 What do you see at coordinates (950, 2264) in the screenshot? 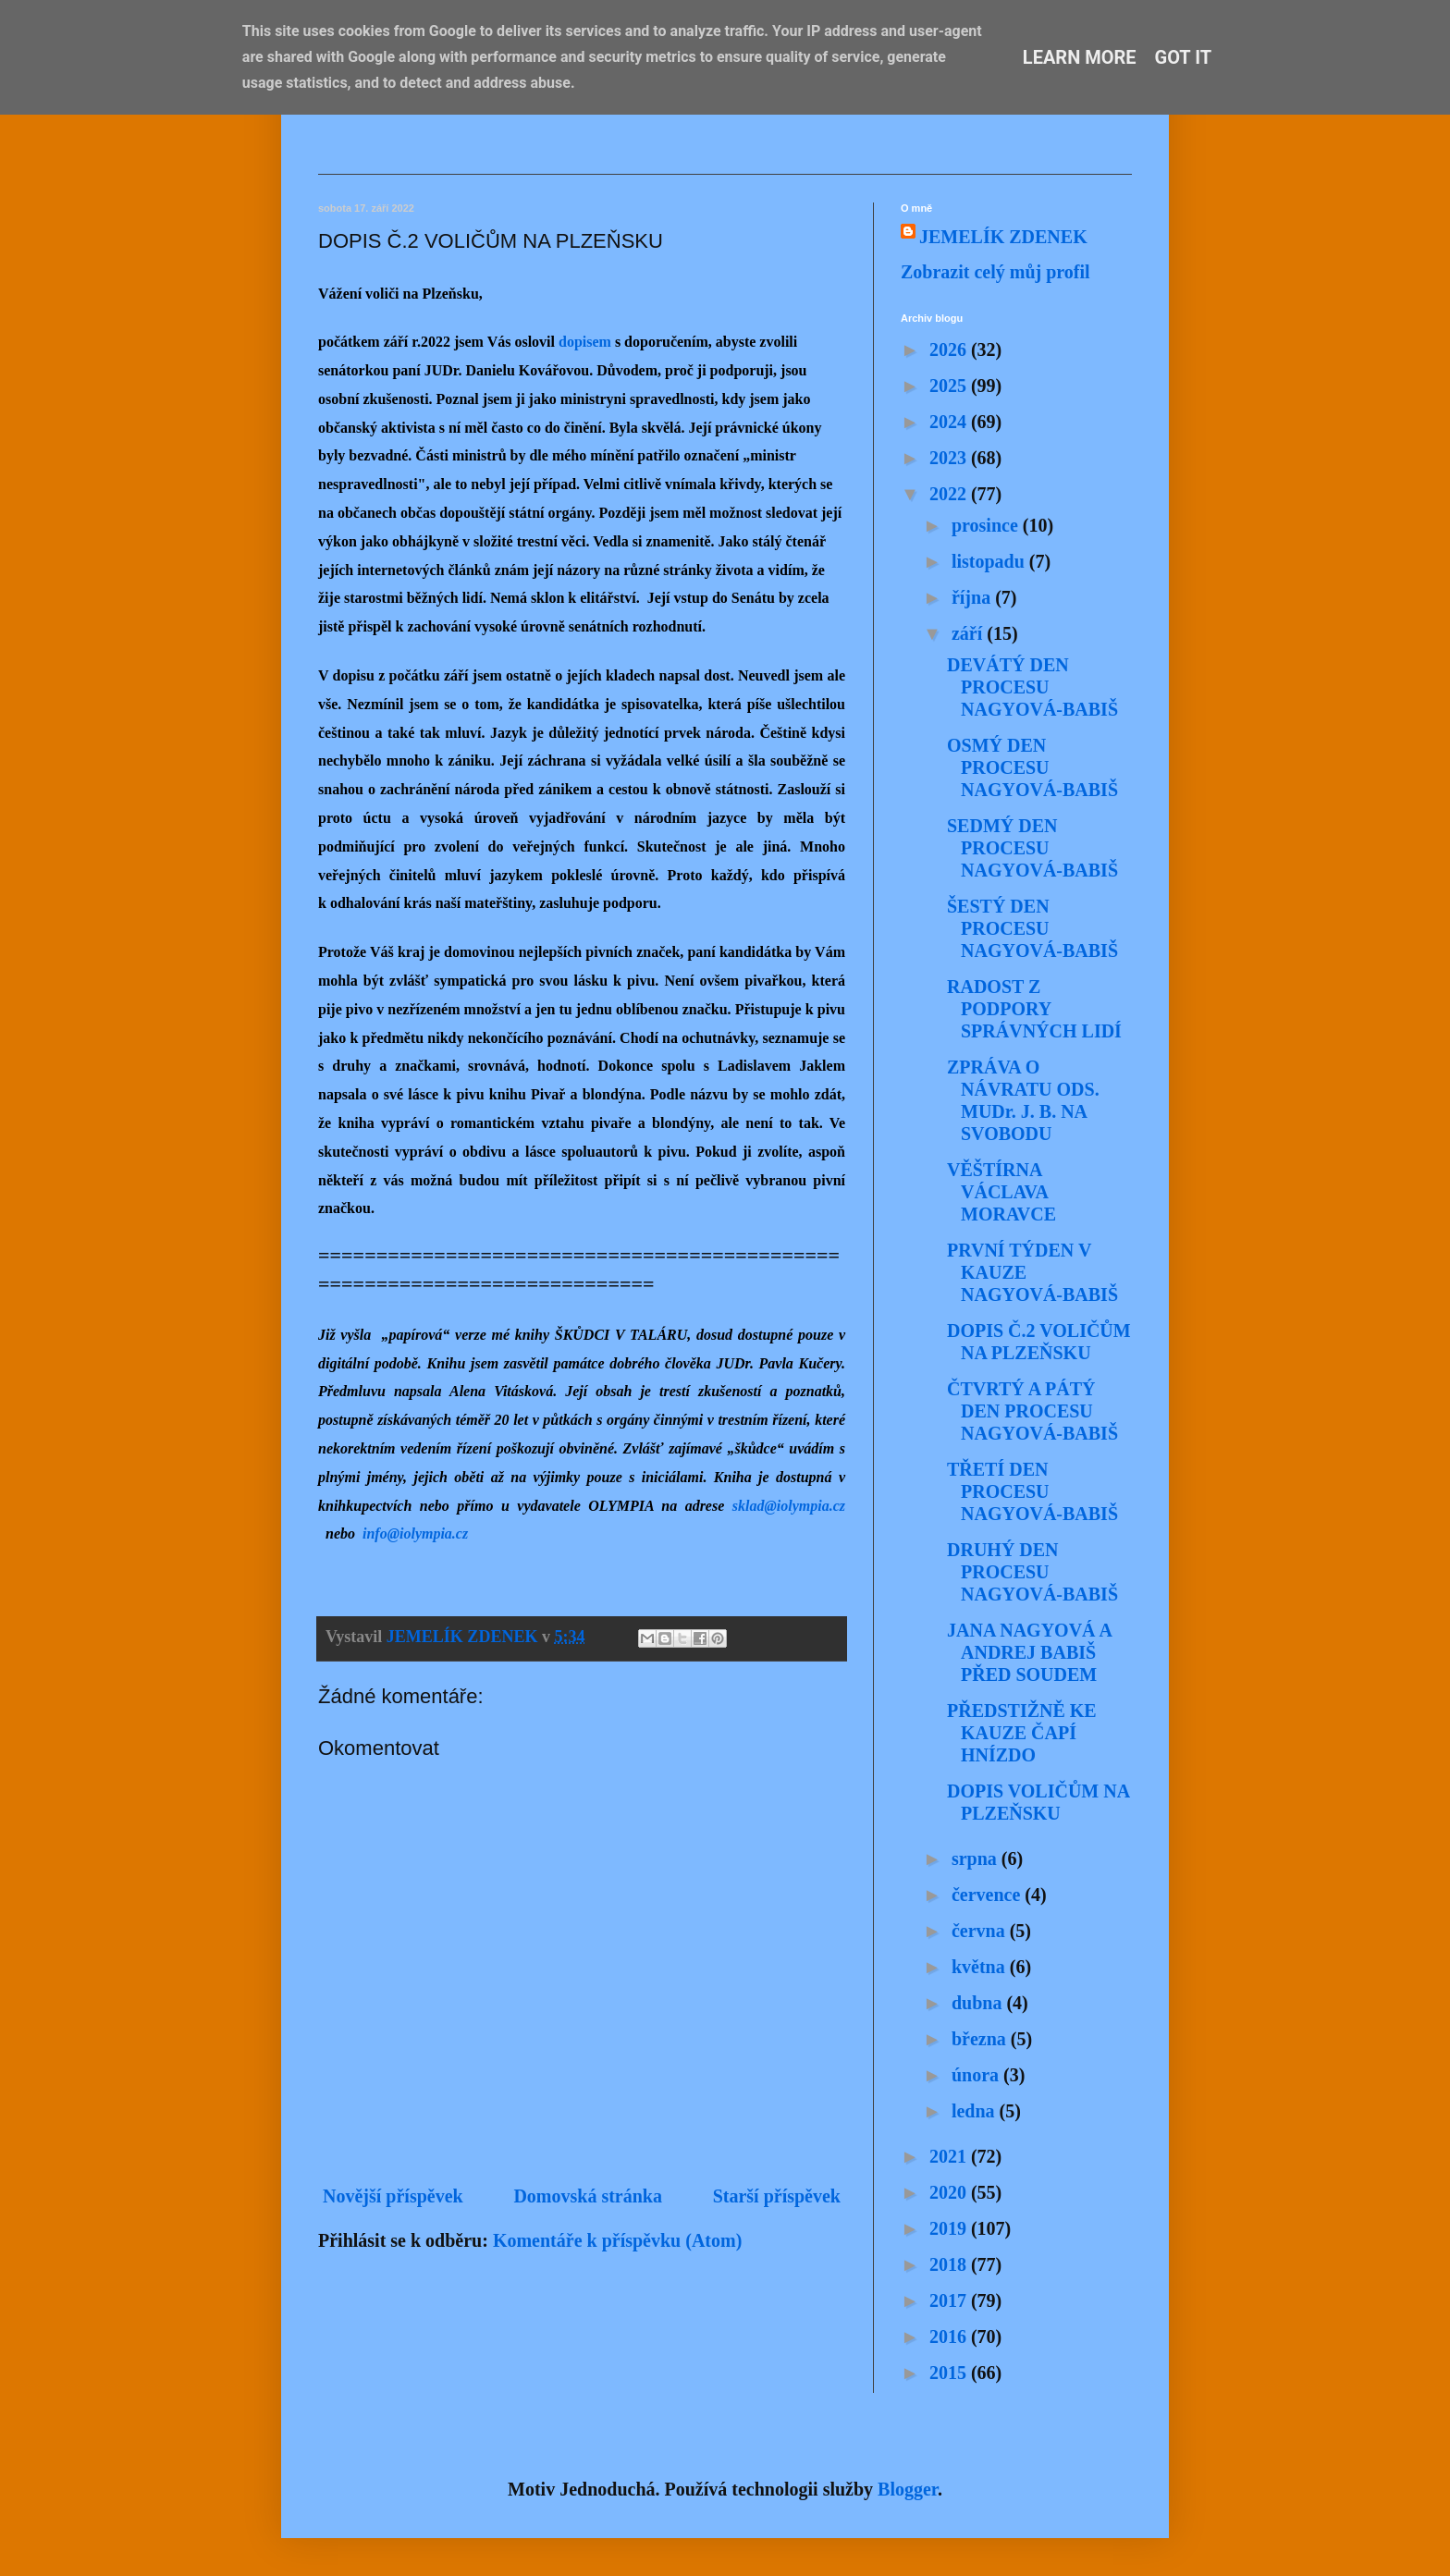
I see `2018` at bounding box center [950, 2264].